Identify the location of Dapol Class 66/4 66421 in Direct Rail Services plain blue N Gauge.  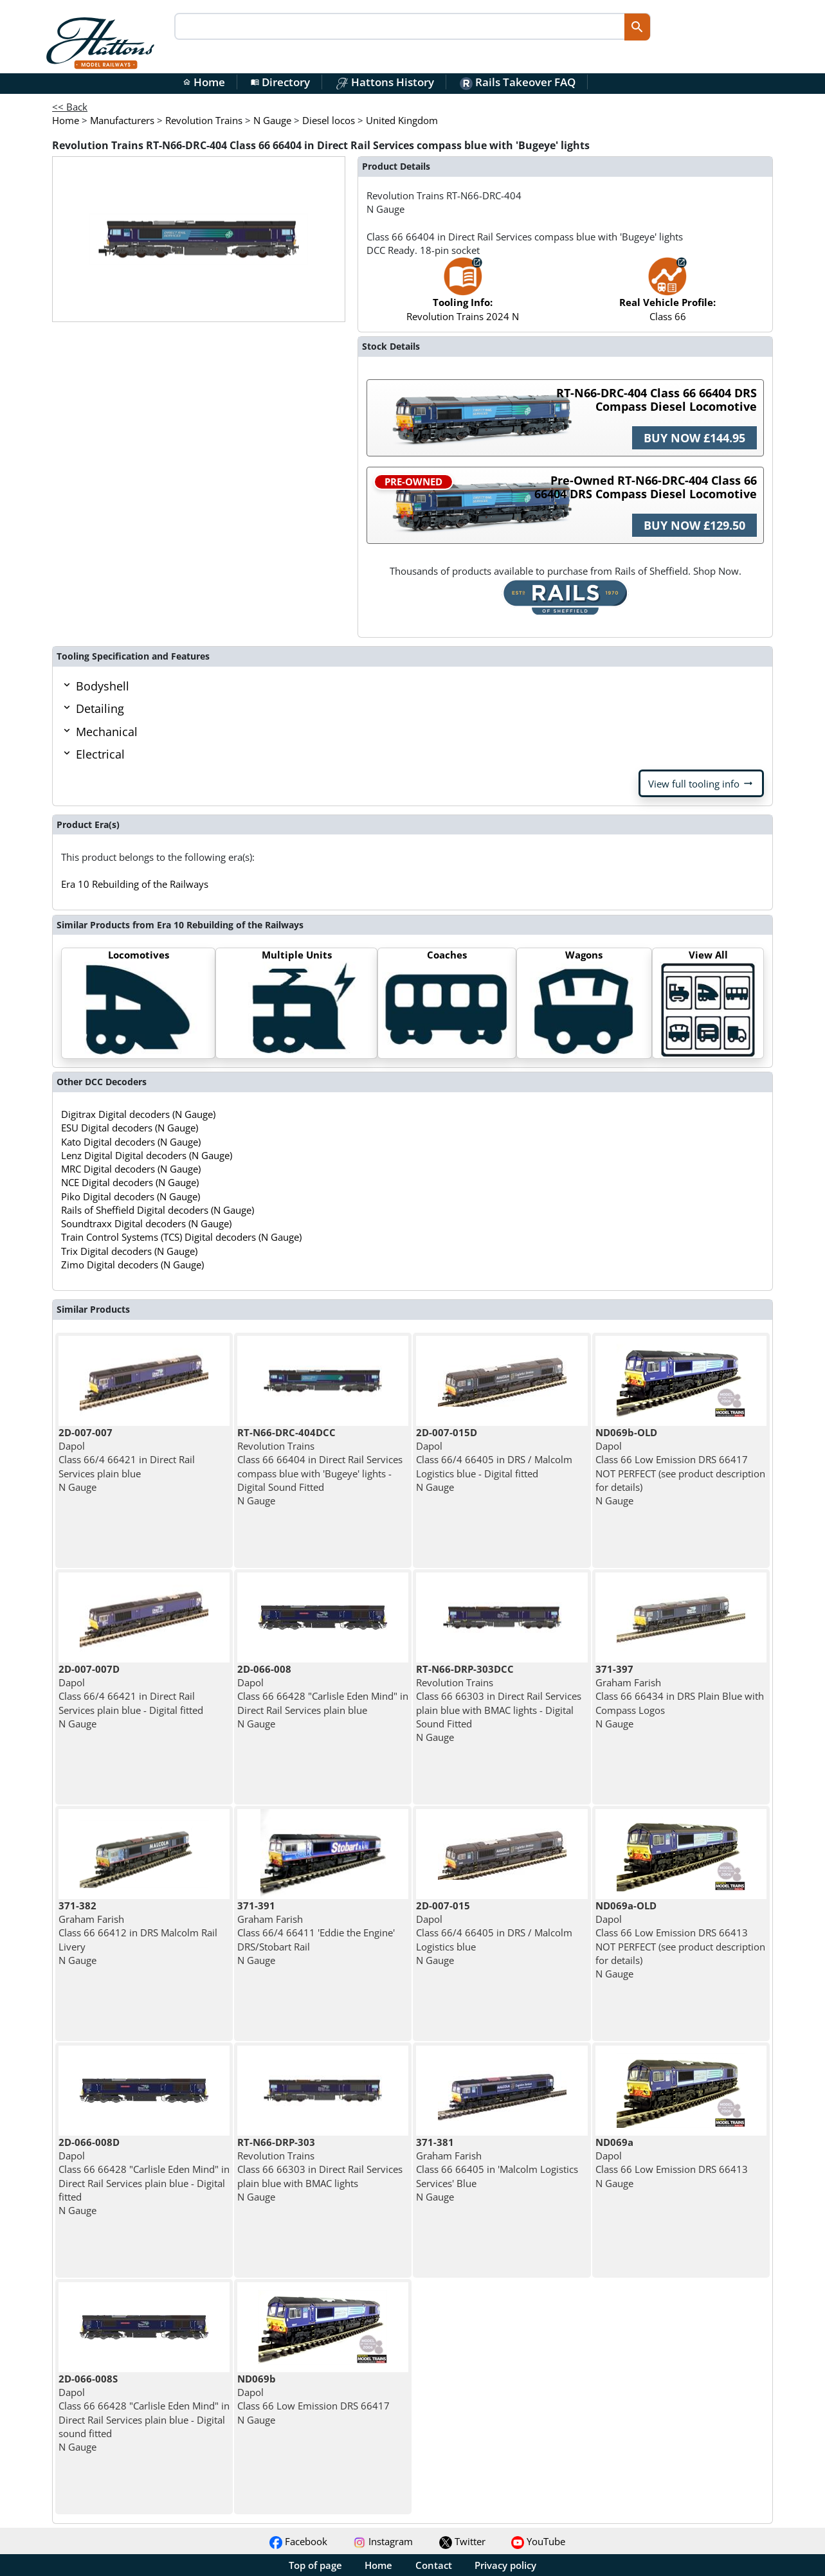
(127, 1459).